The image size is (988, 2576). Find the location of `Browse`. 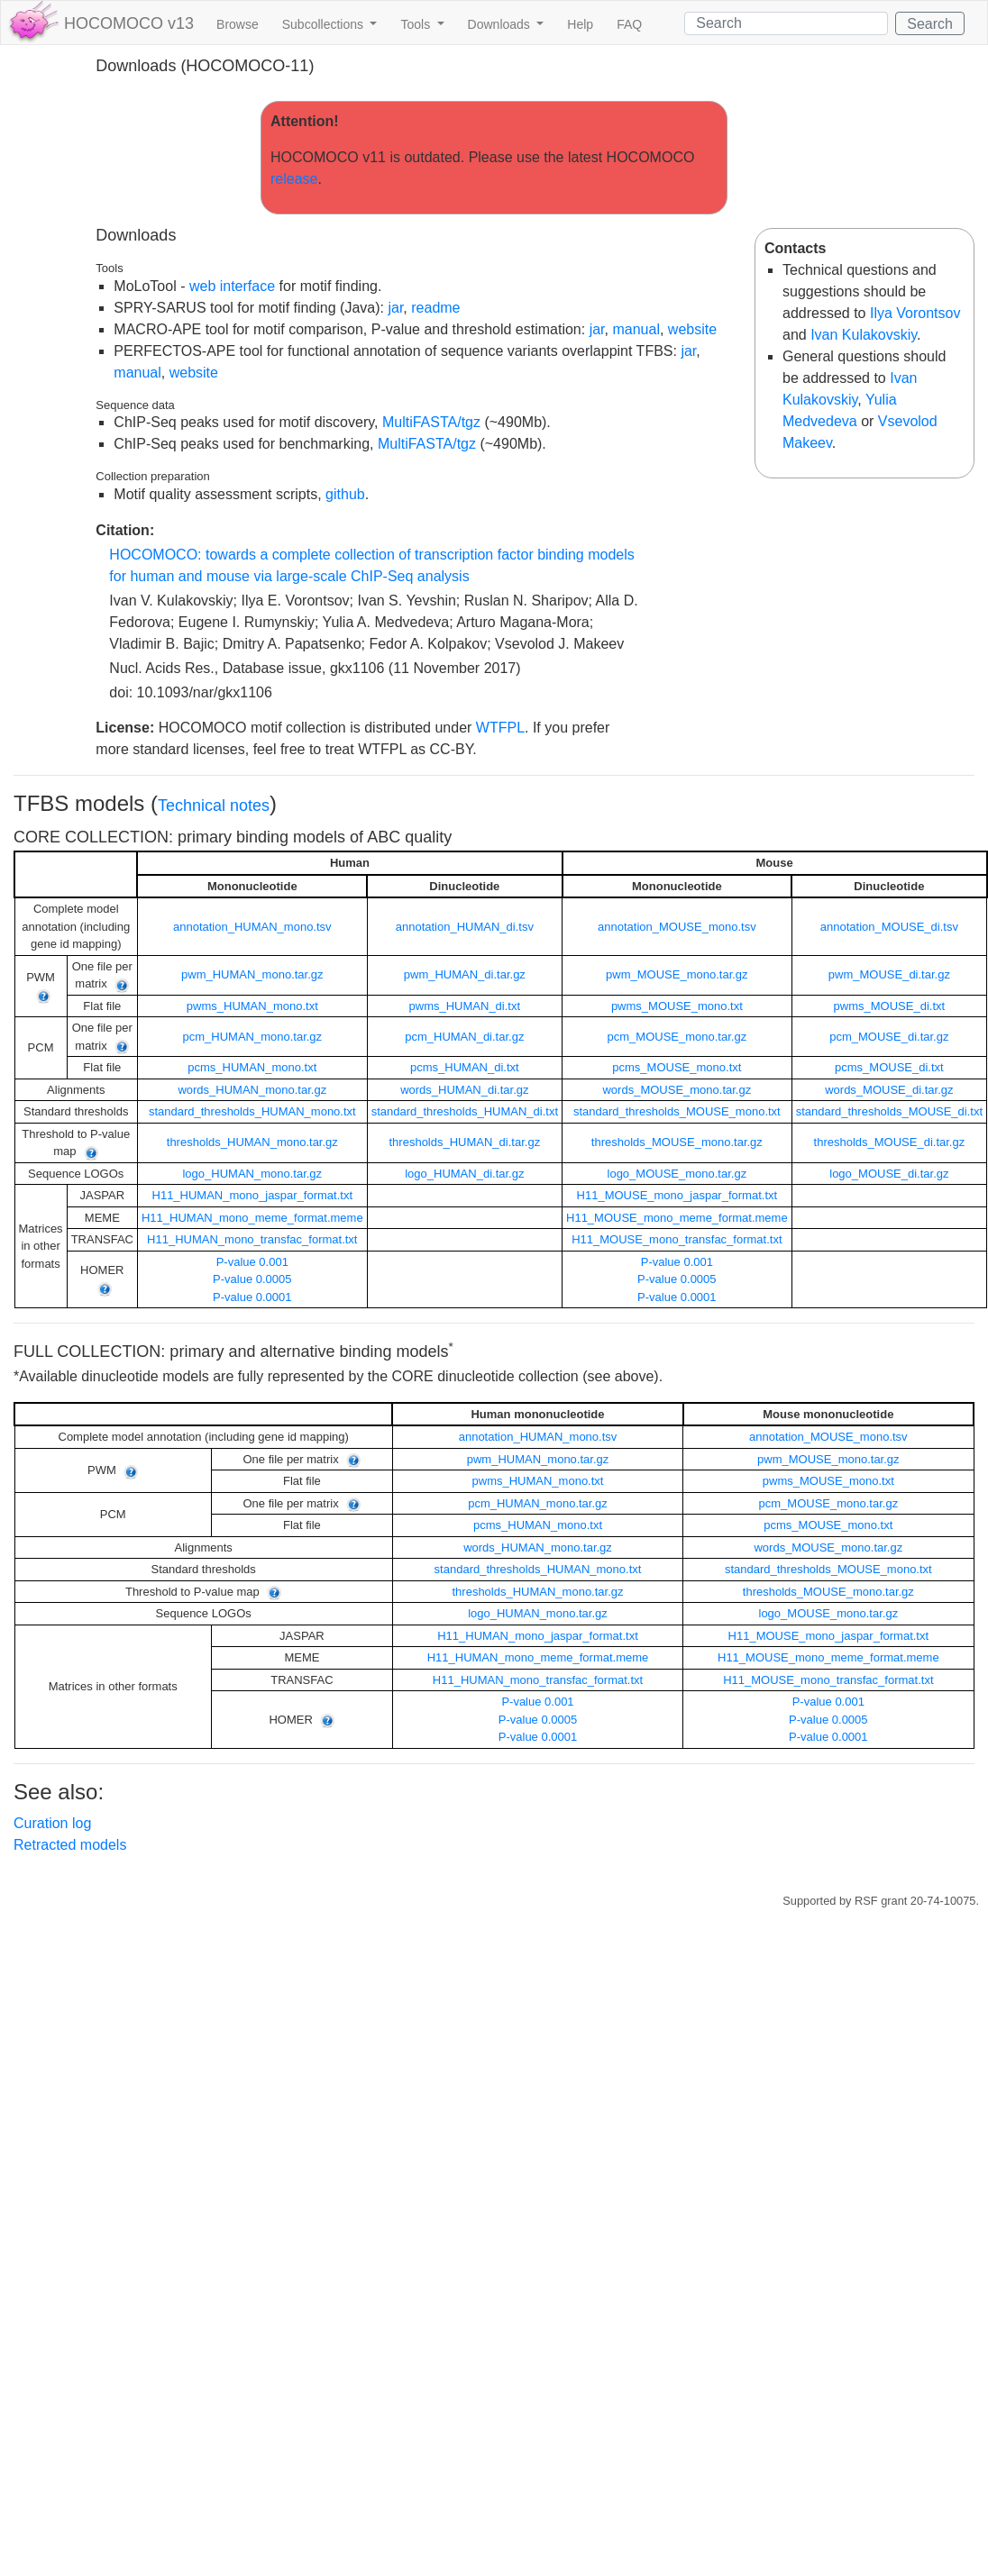

Browse is located at coordinates (237, 24).